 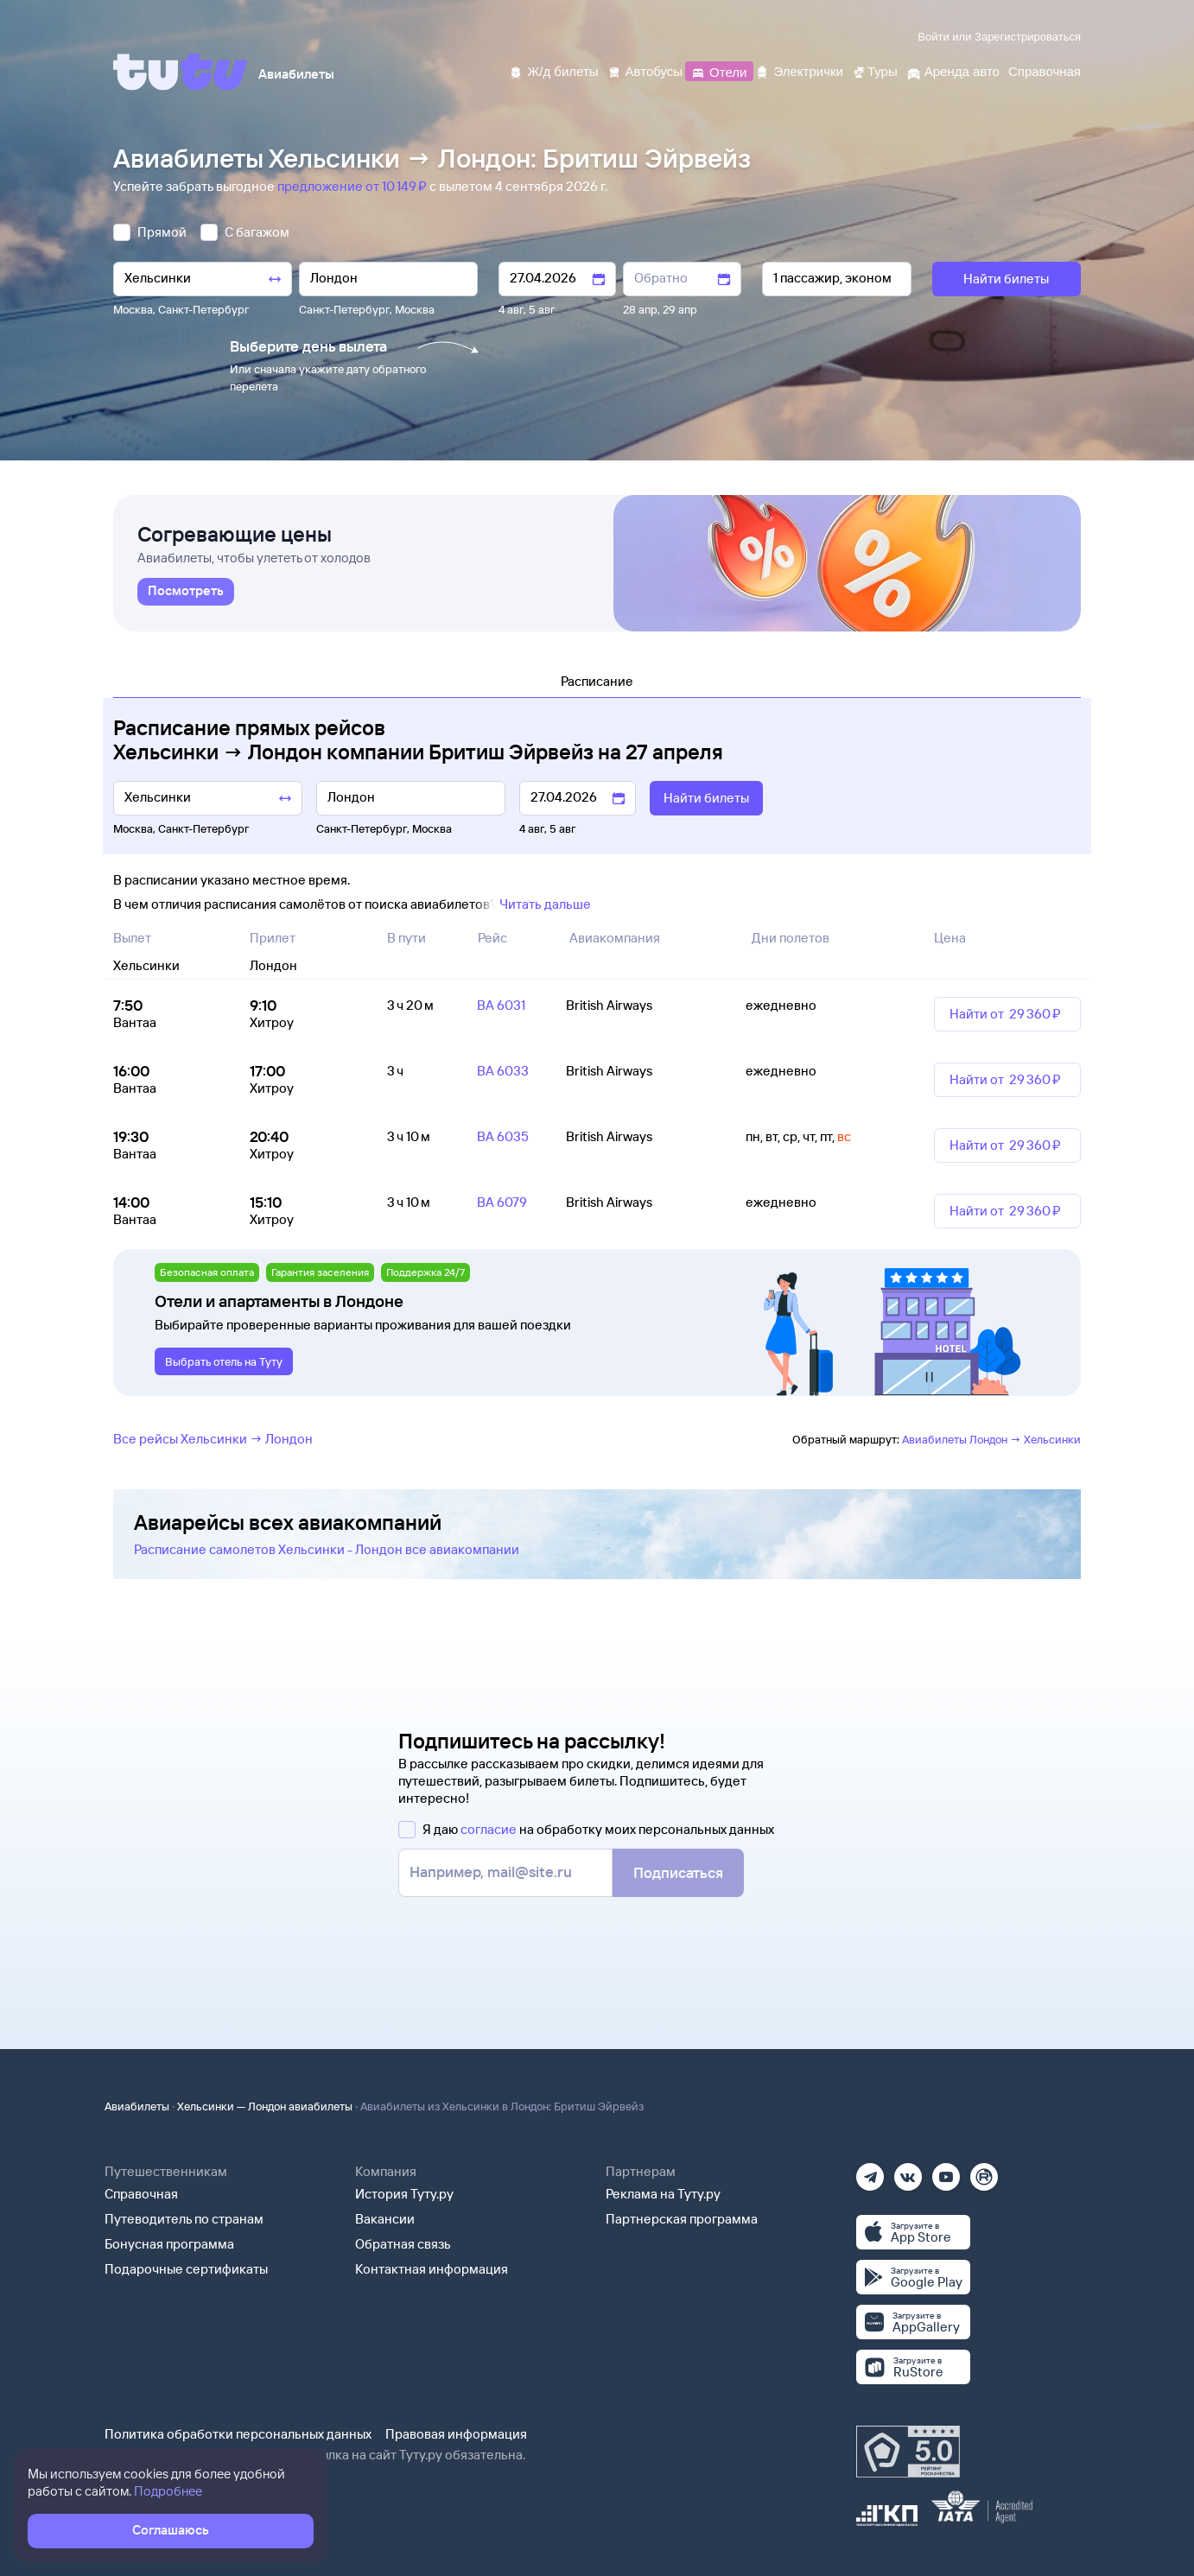 I want to click on предложение от 10 ⁠149 ⁠₽, so click(x=353, y=186).